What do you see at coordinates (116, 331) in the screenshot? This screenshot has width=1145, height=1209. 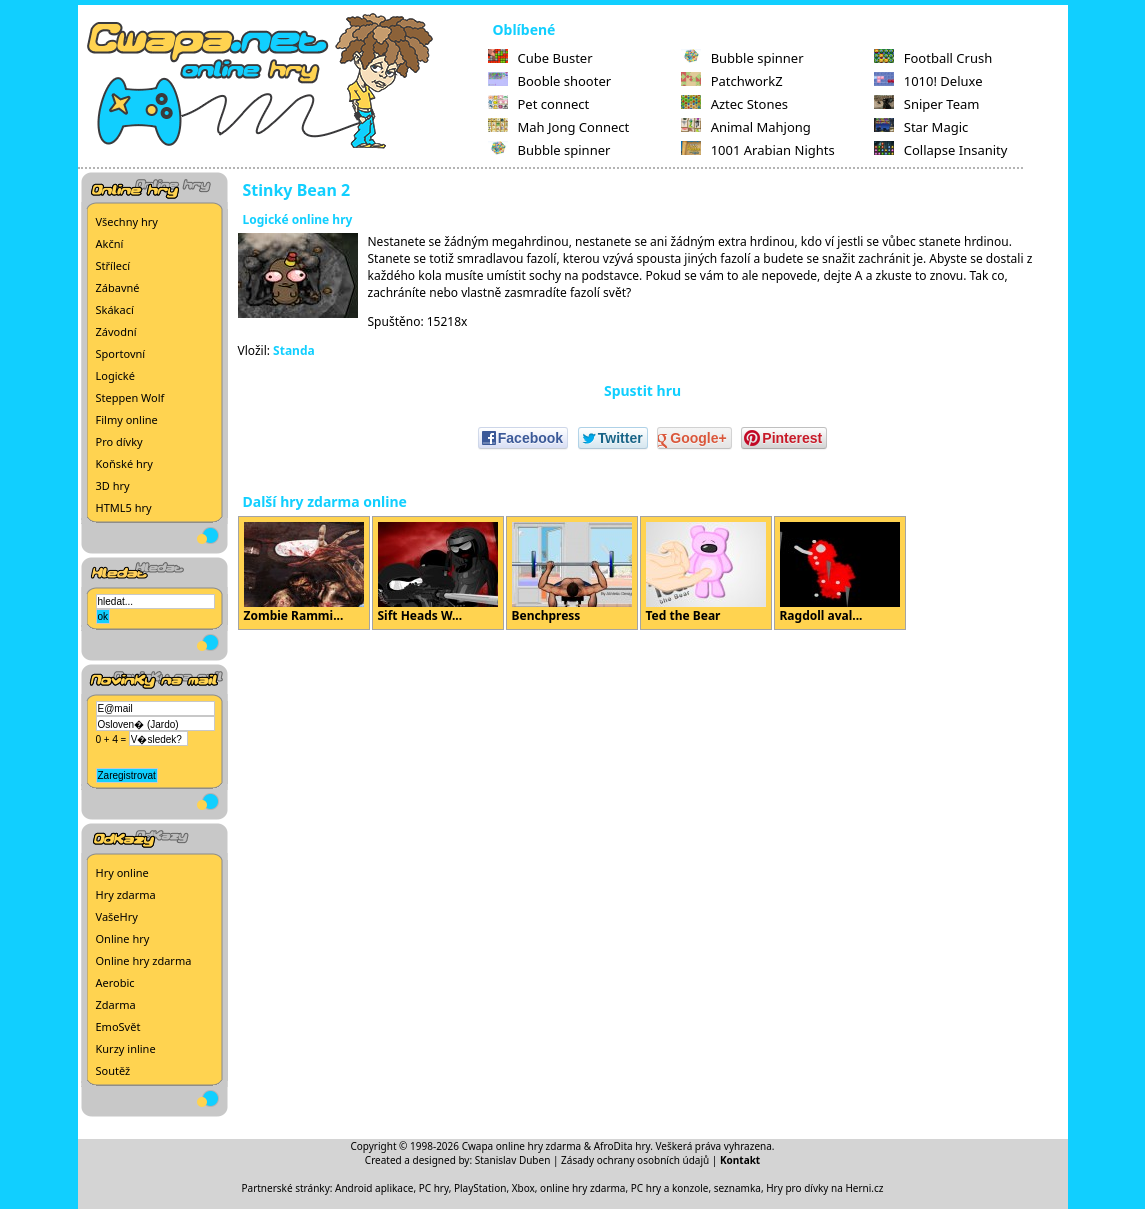 I see `Závodní` at bounding box center [116, 331].